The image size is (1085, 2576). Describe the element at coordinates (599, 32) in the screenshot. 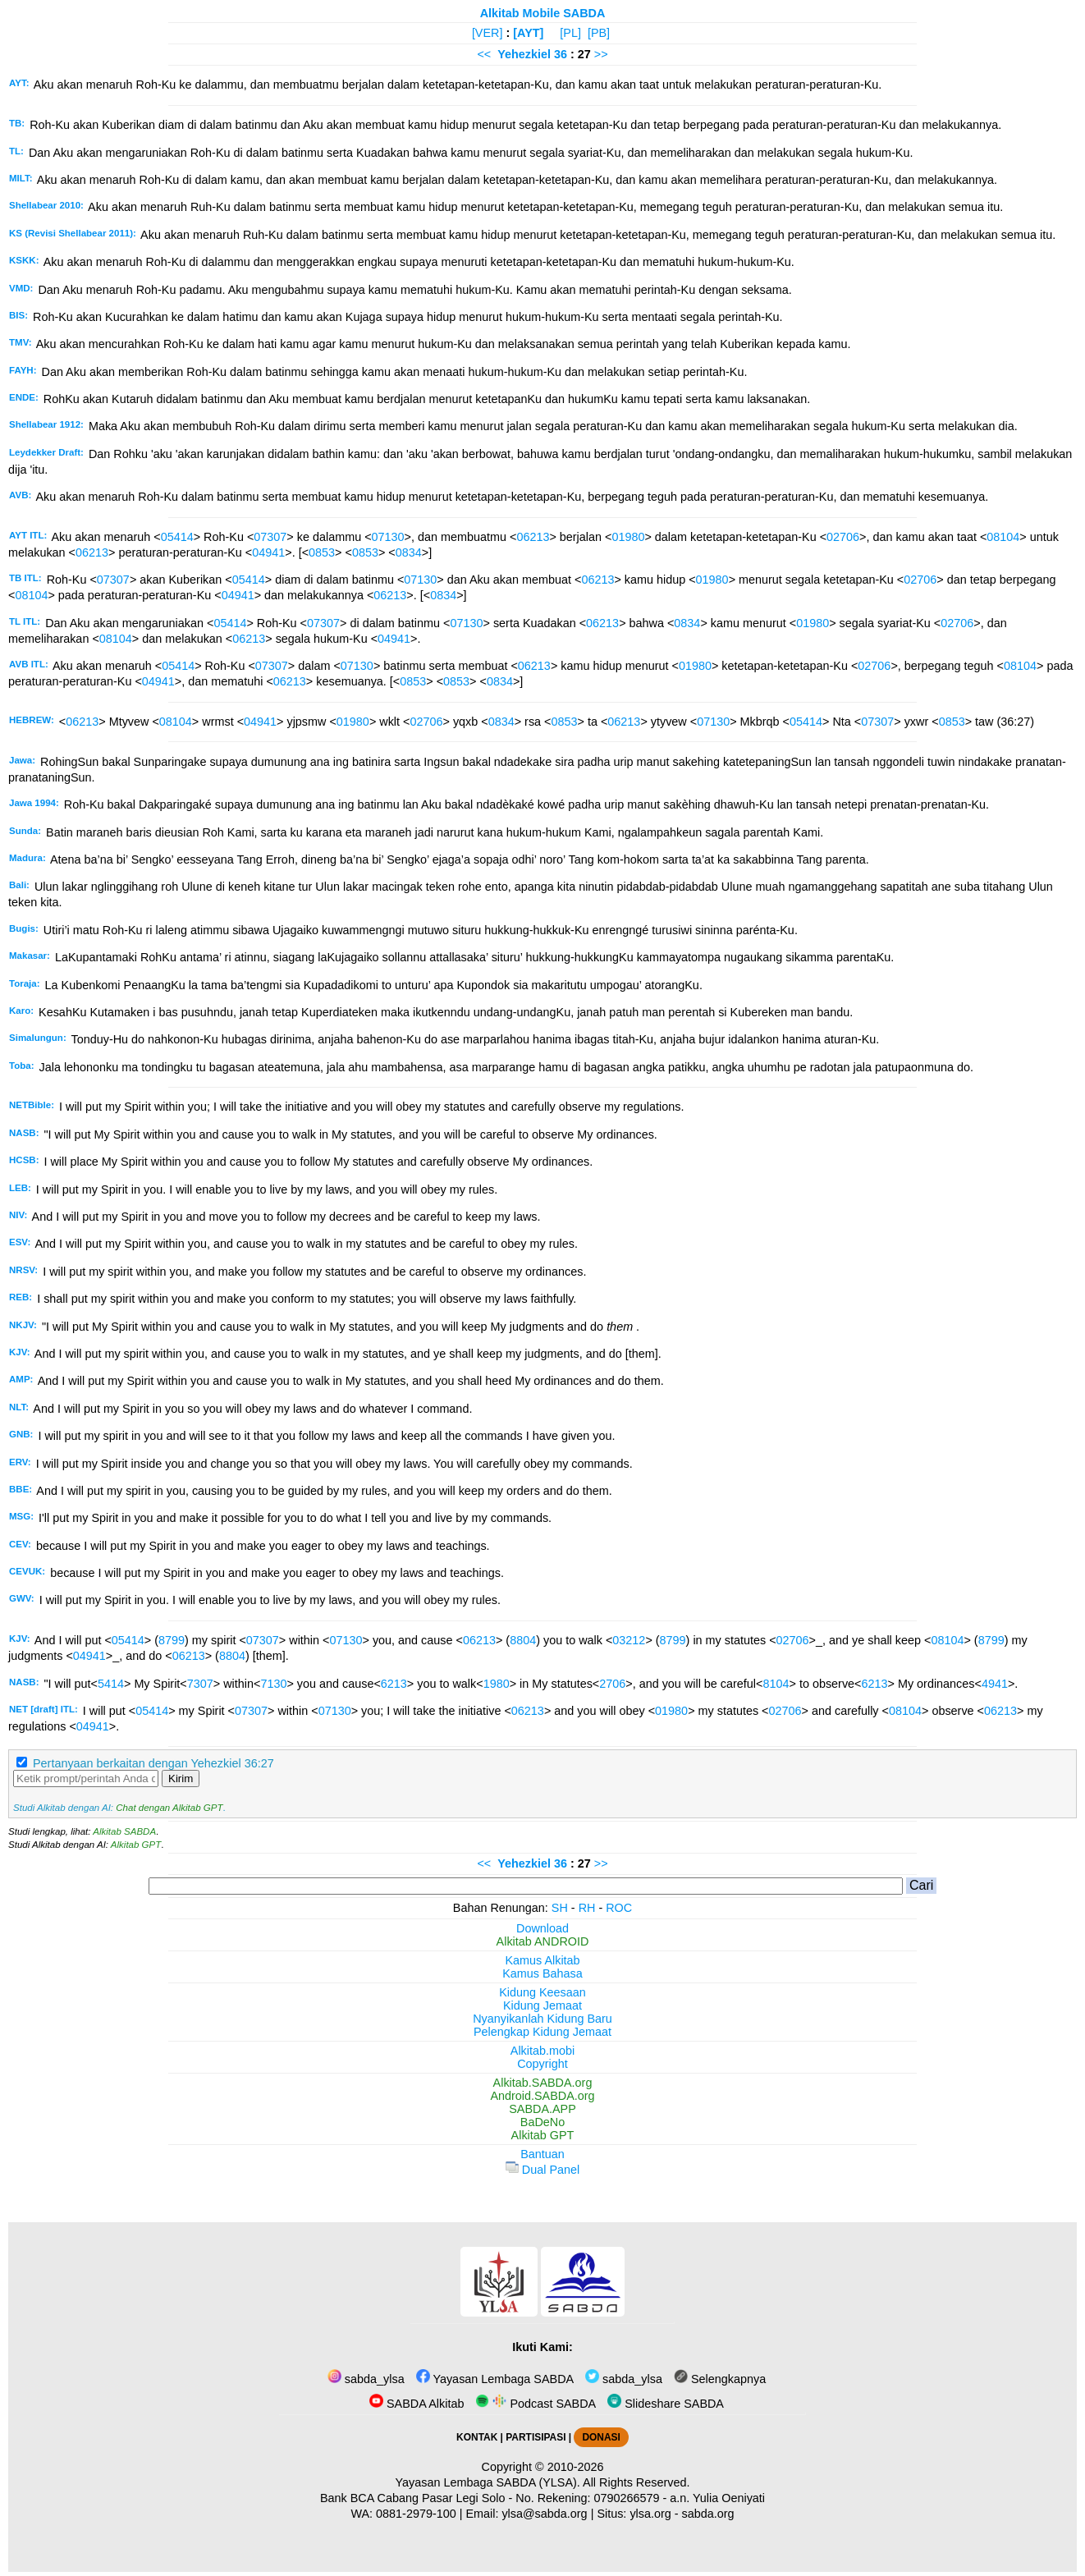

I see `[PB]` at that location.